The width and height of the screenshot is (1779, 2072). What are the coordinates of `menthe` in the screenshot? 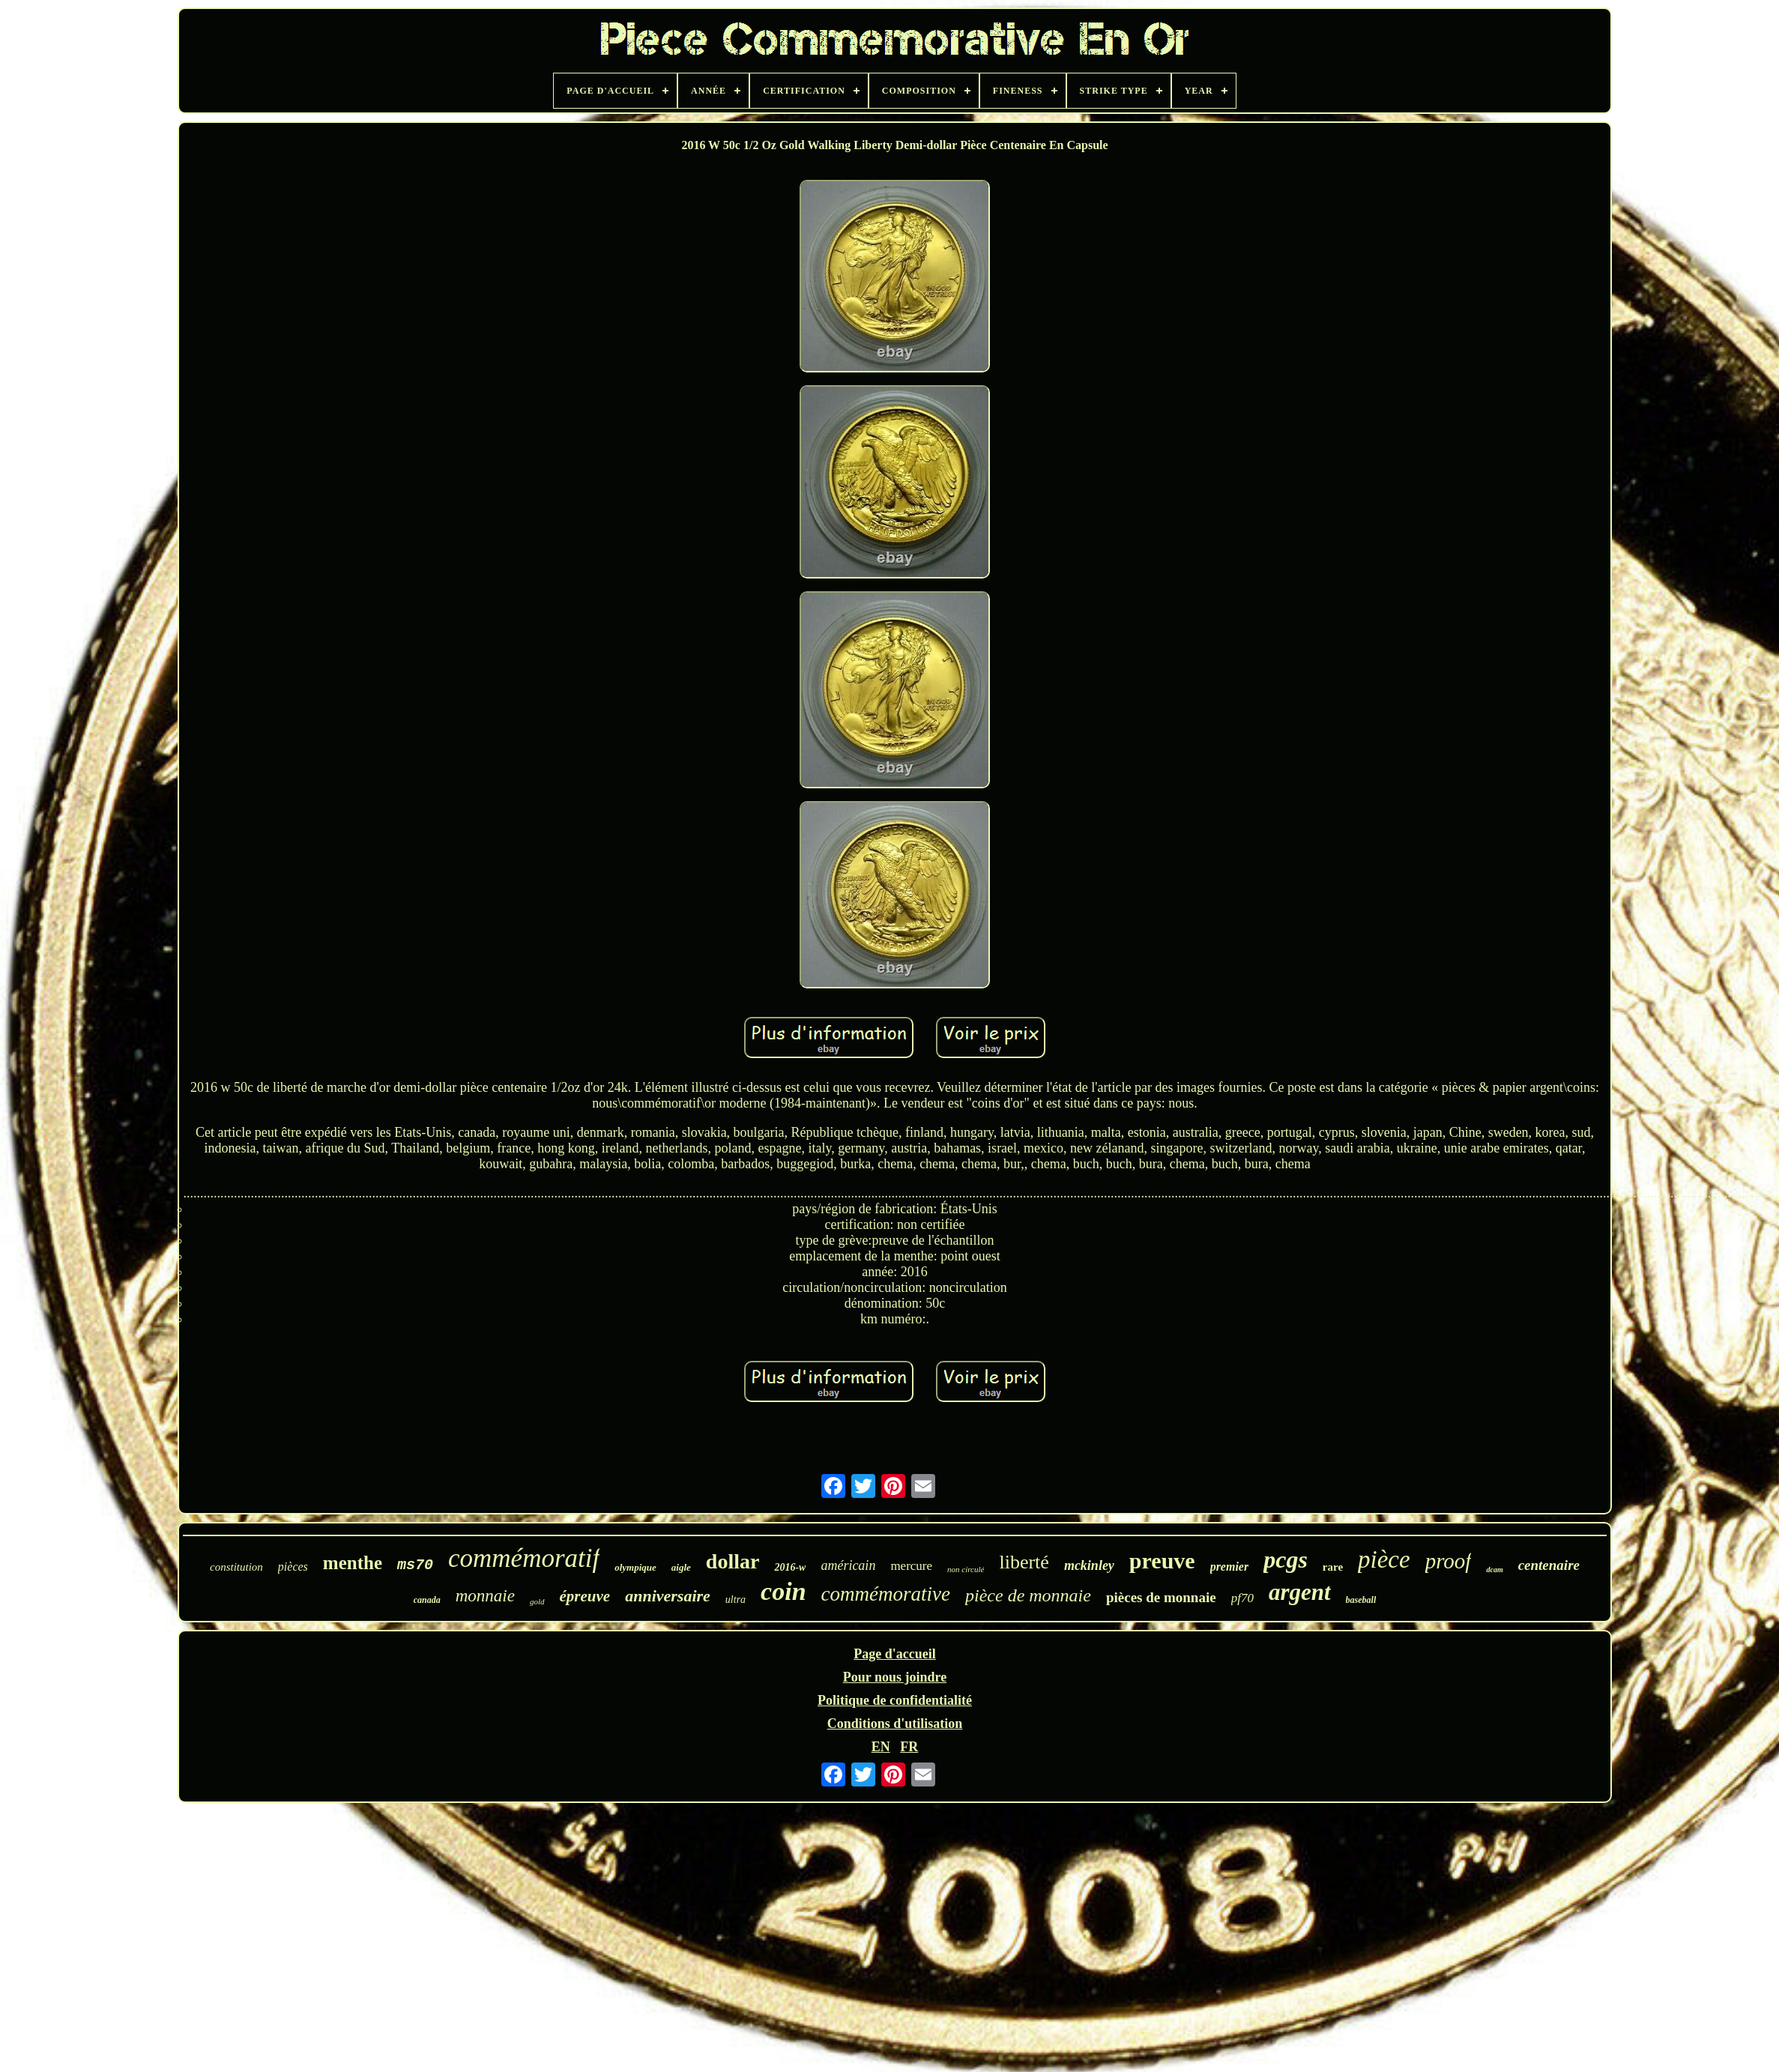 It's located at (352, 1563).